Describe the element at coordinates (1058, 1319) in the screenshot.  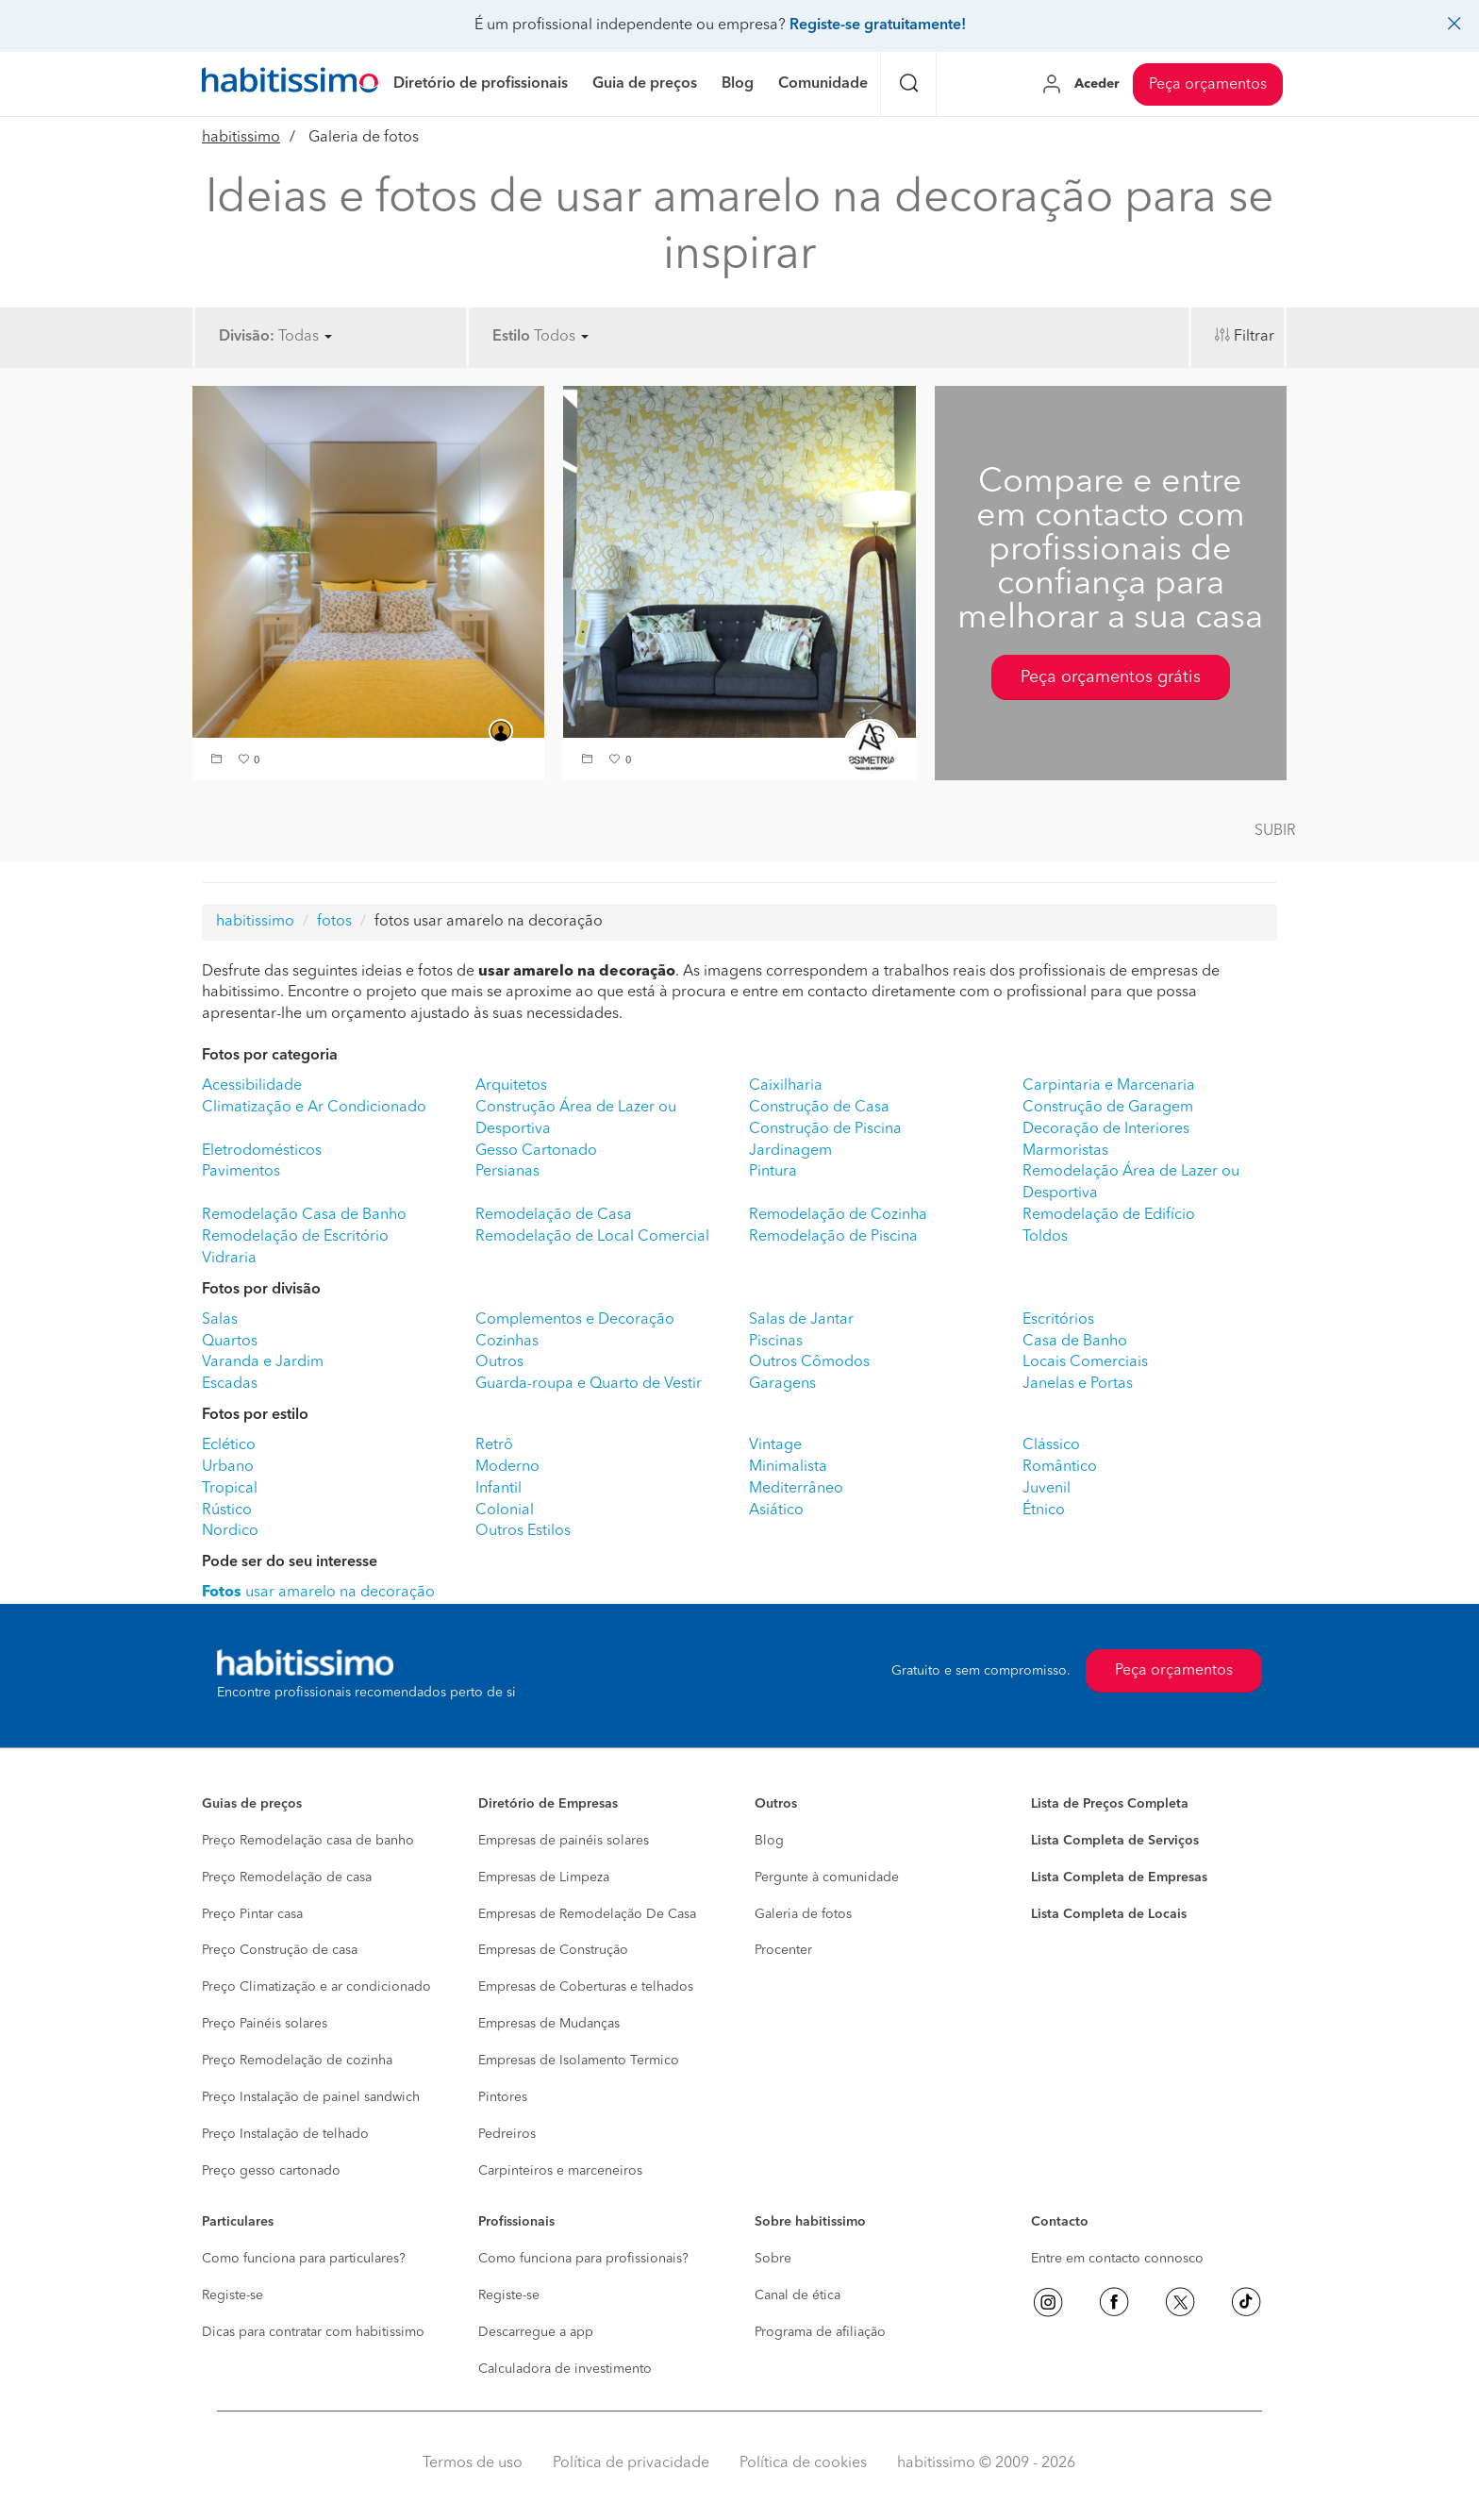
I see `Escritórios` at that location.